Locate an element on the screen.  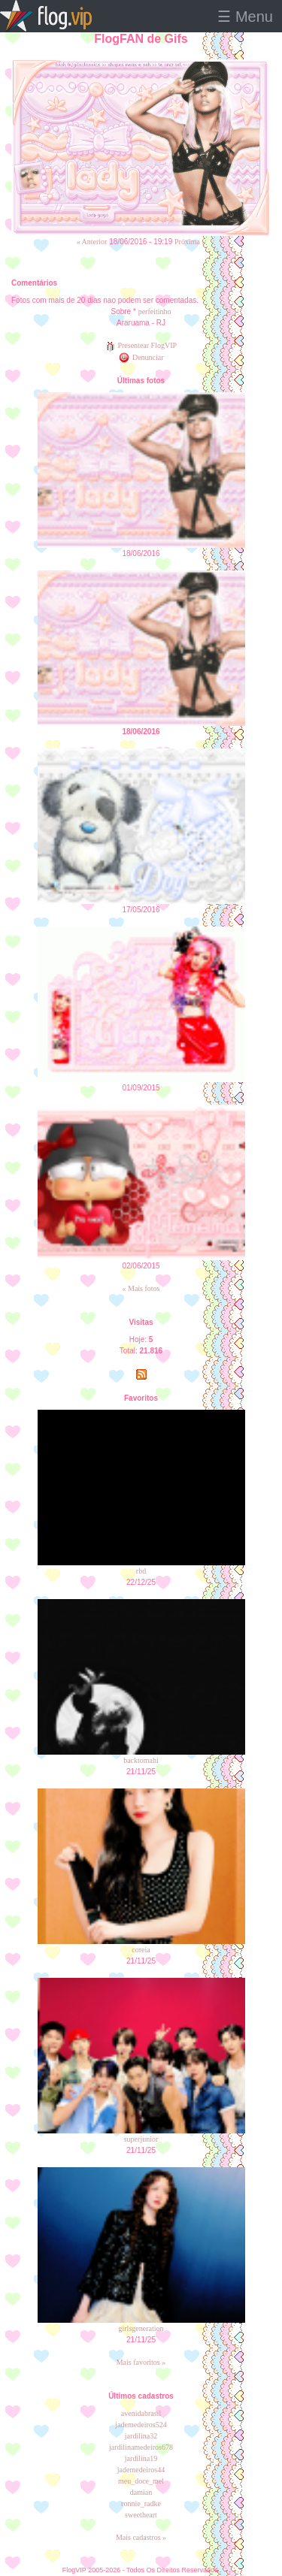
ronnie_radke is located at coordinates (141, 2503).